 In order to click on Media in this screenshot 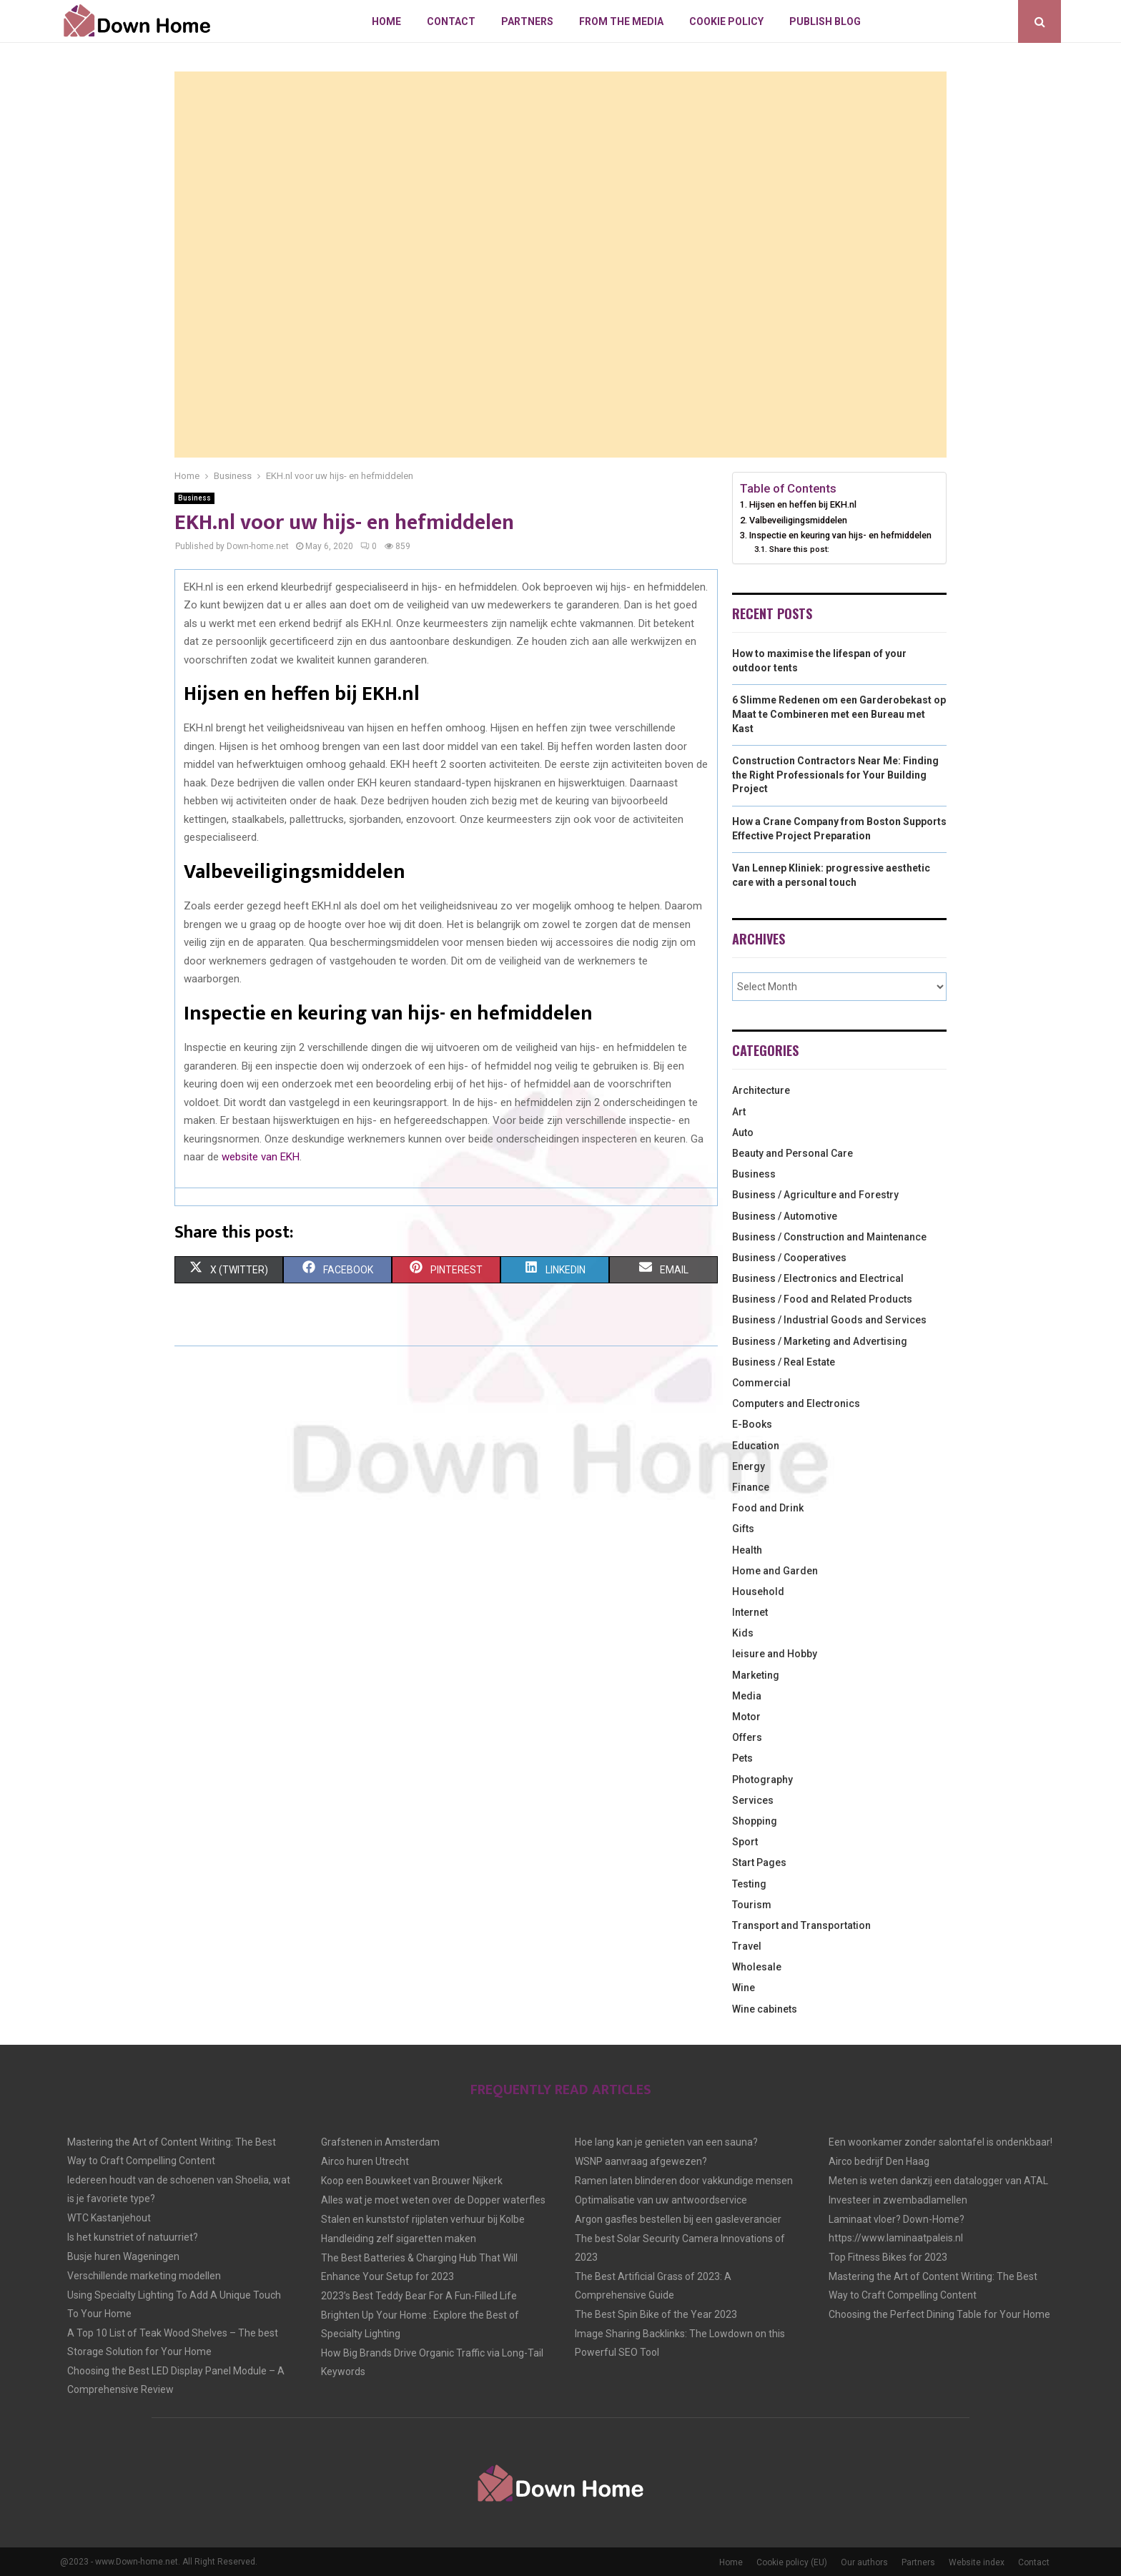, I will do `click(746, 1696)`.